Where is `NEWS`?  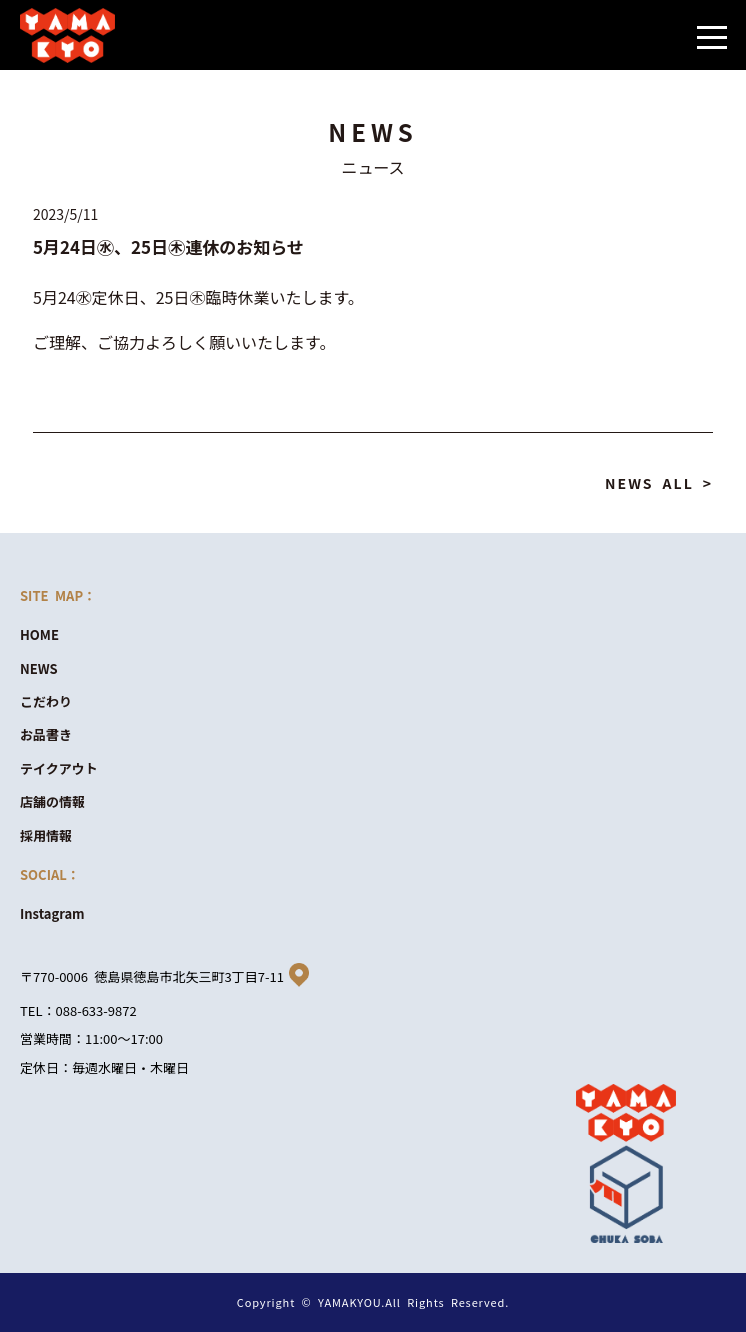 NEWS is located at coordinates (39, 668).